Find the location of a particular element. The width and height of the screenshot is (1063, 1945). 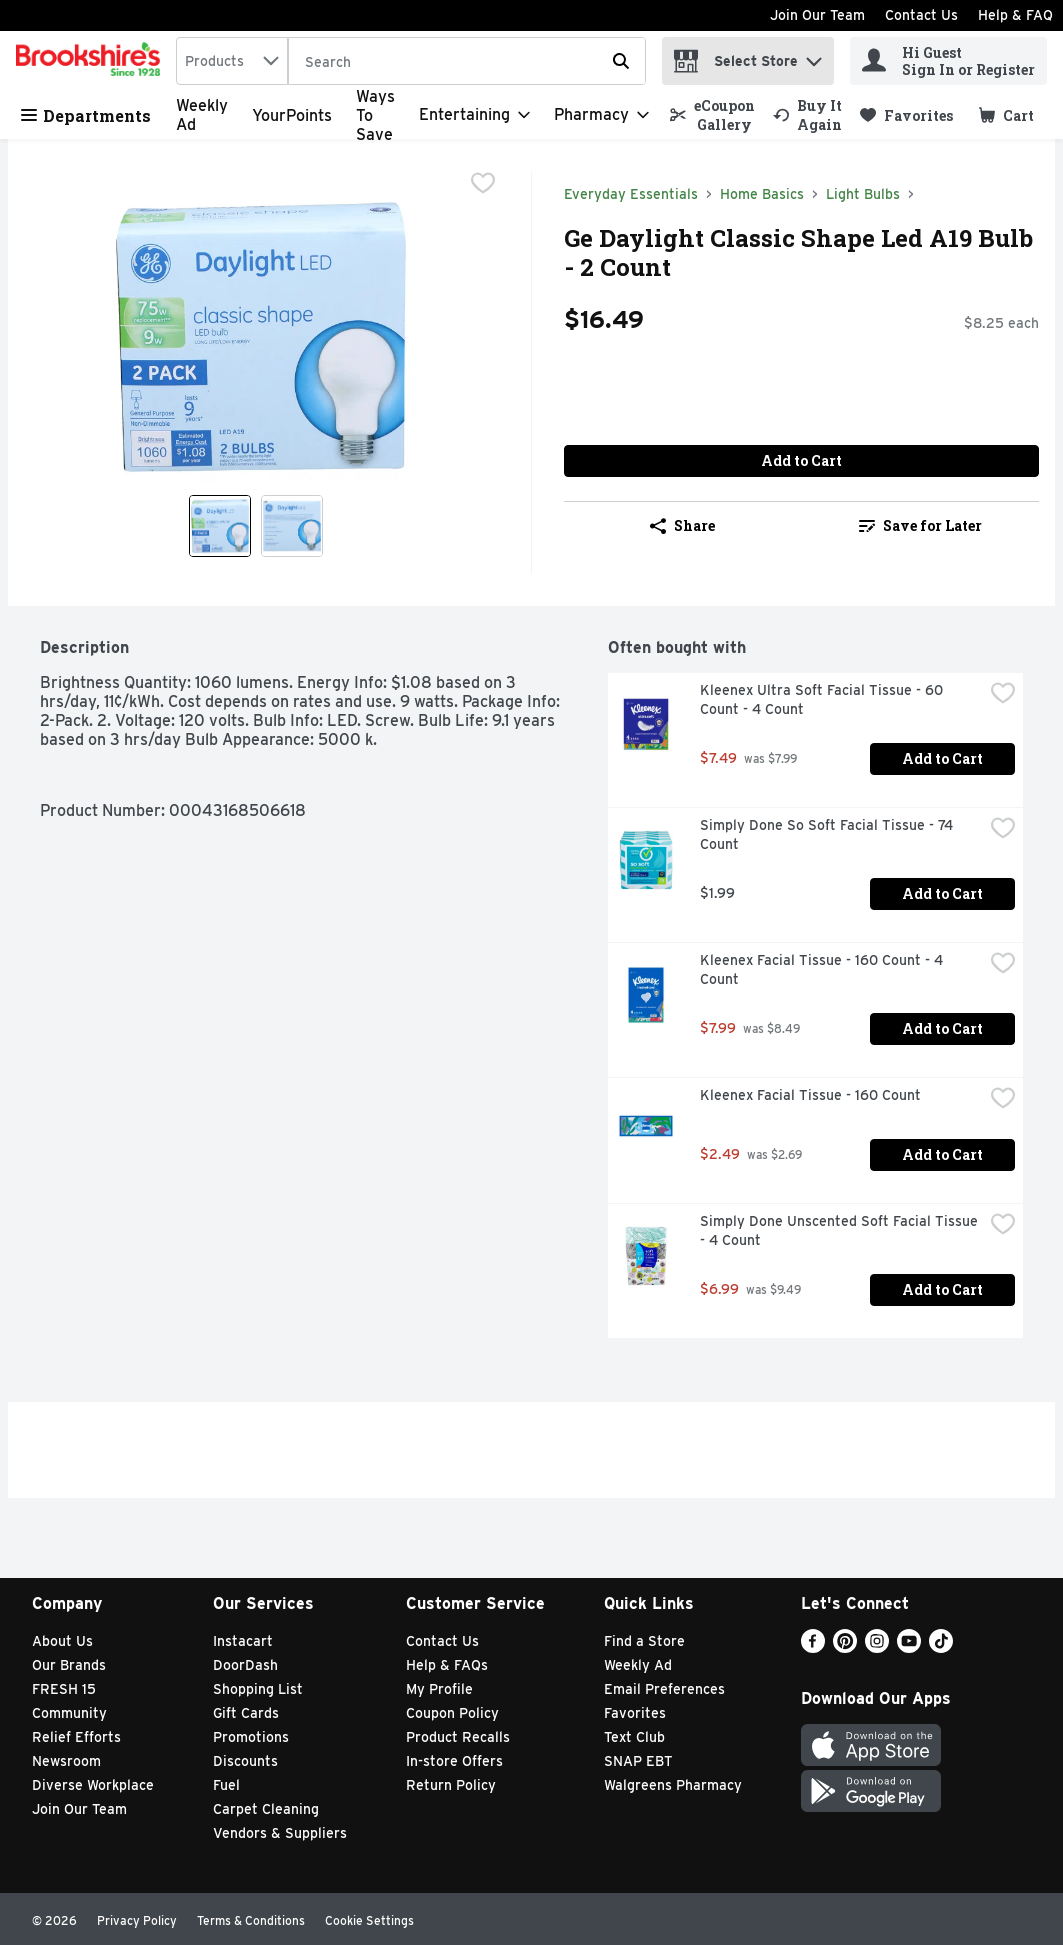

Share is located at coordinates (682, 525).